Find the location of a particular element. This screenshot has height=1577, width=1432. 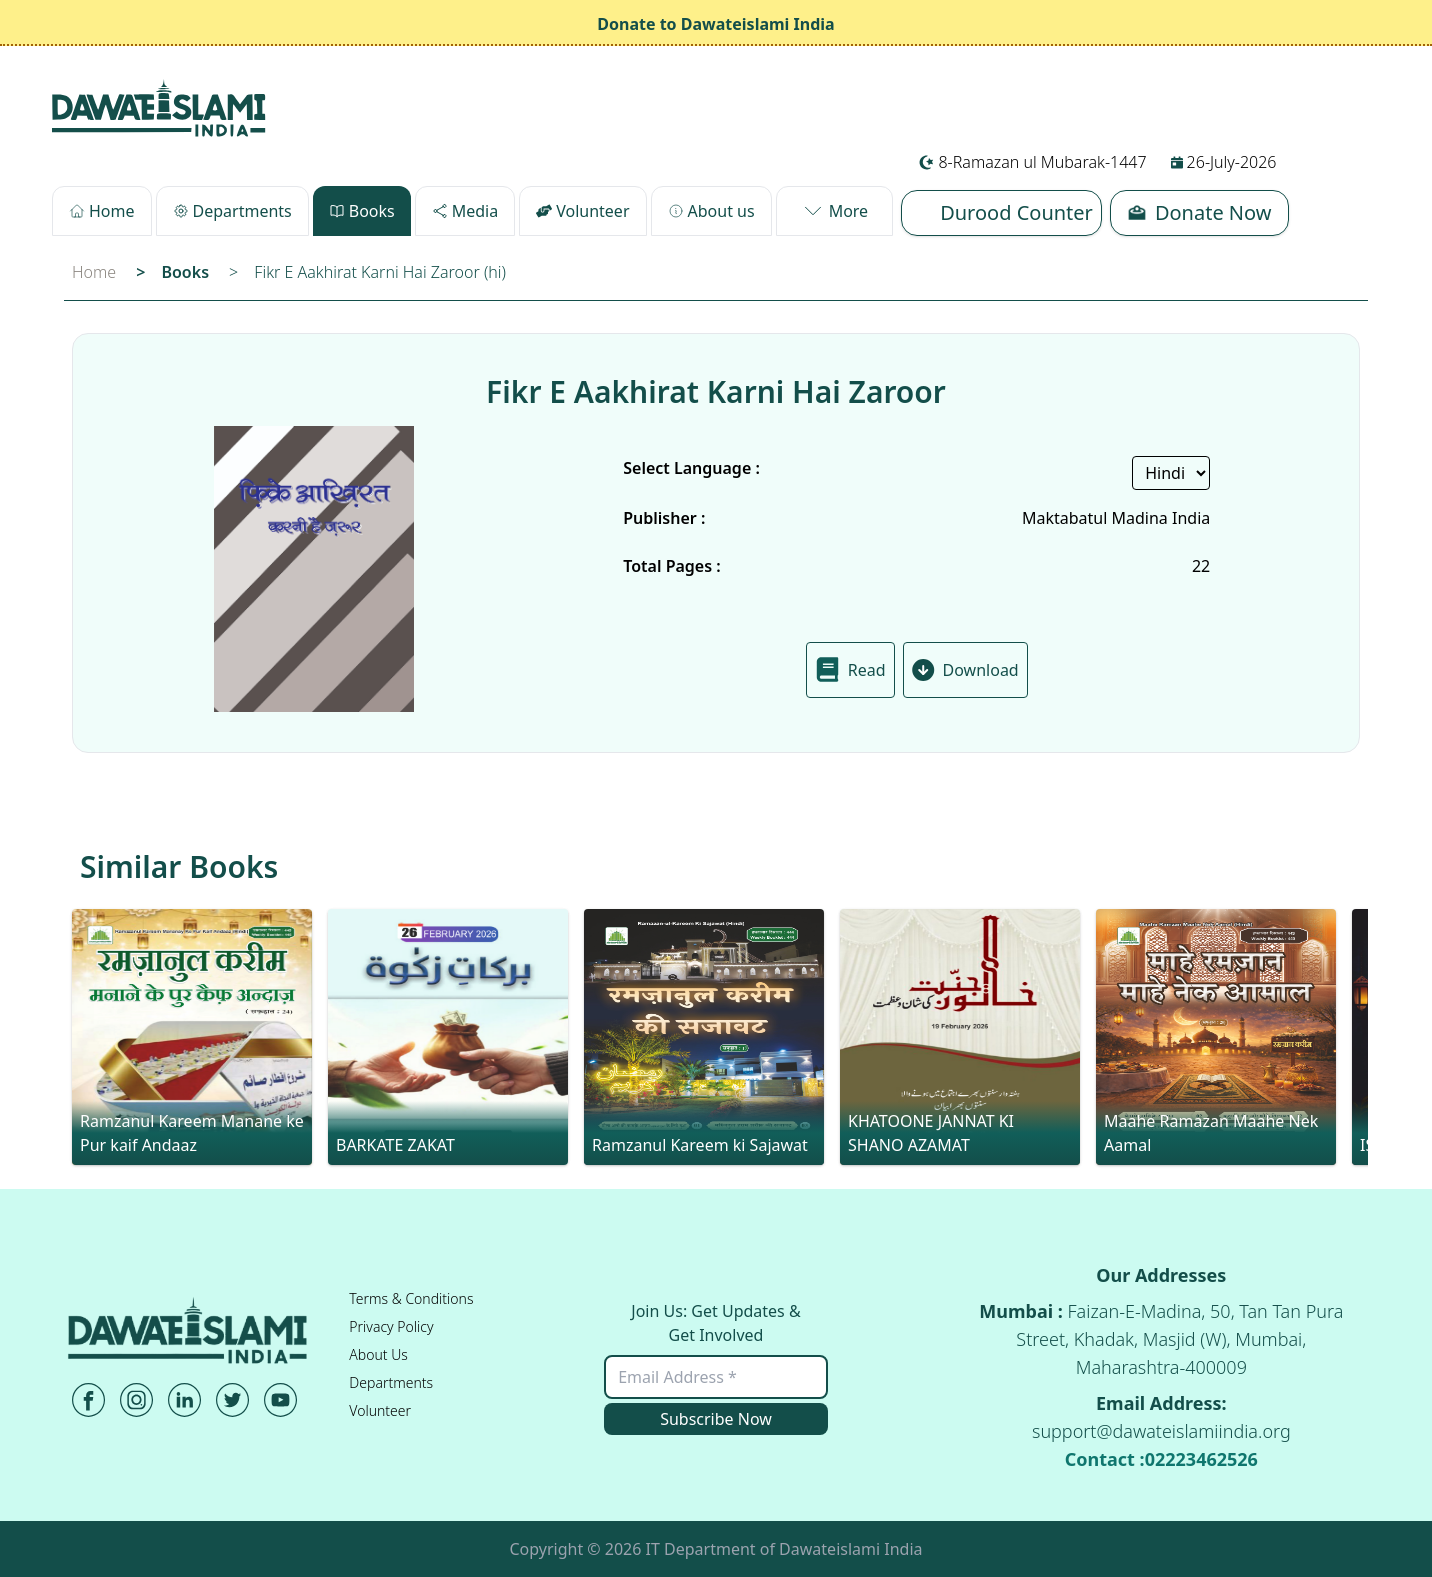

Subscribe Now is located at coordinates (716, 1419).